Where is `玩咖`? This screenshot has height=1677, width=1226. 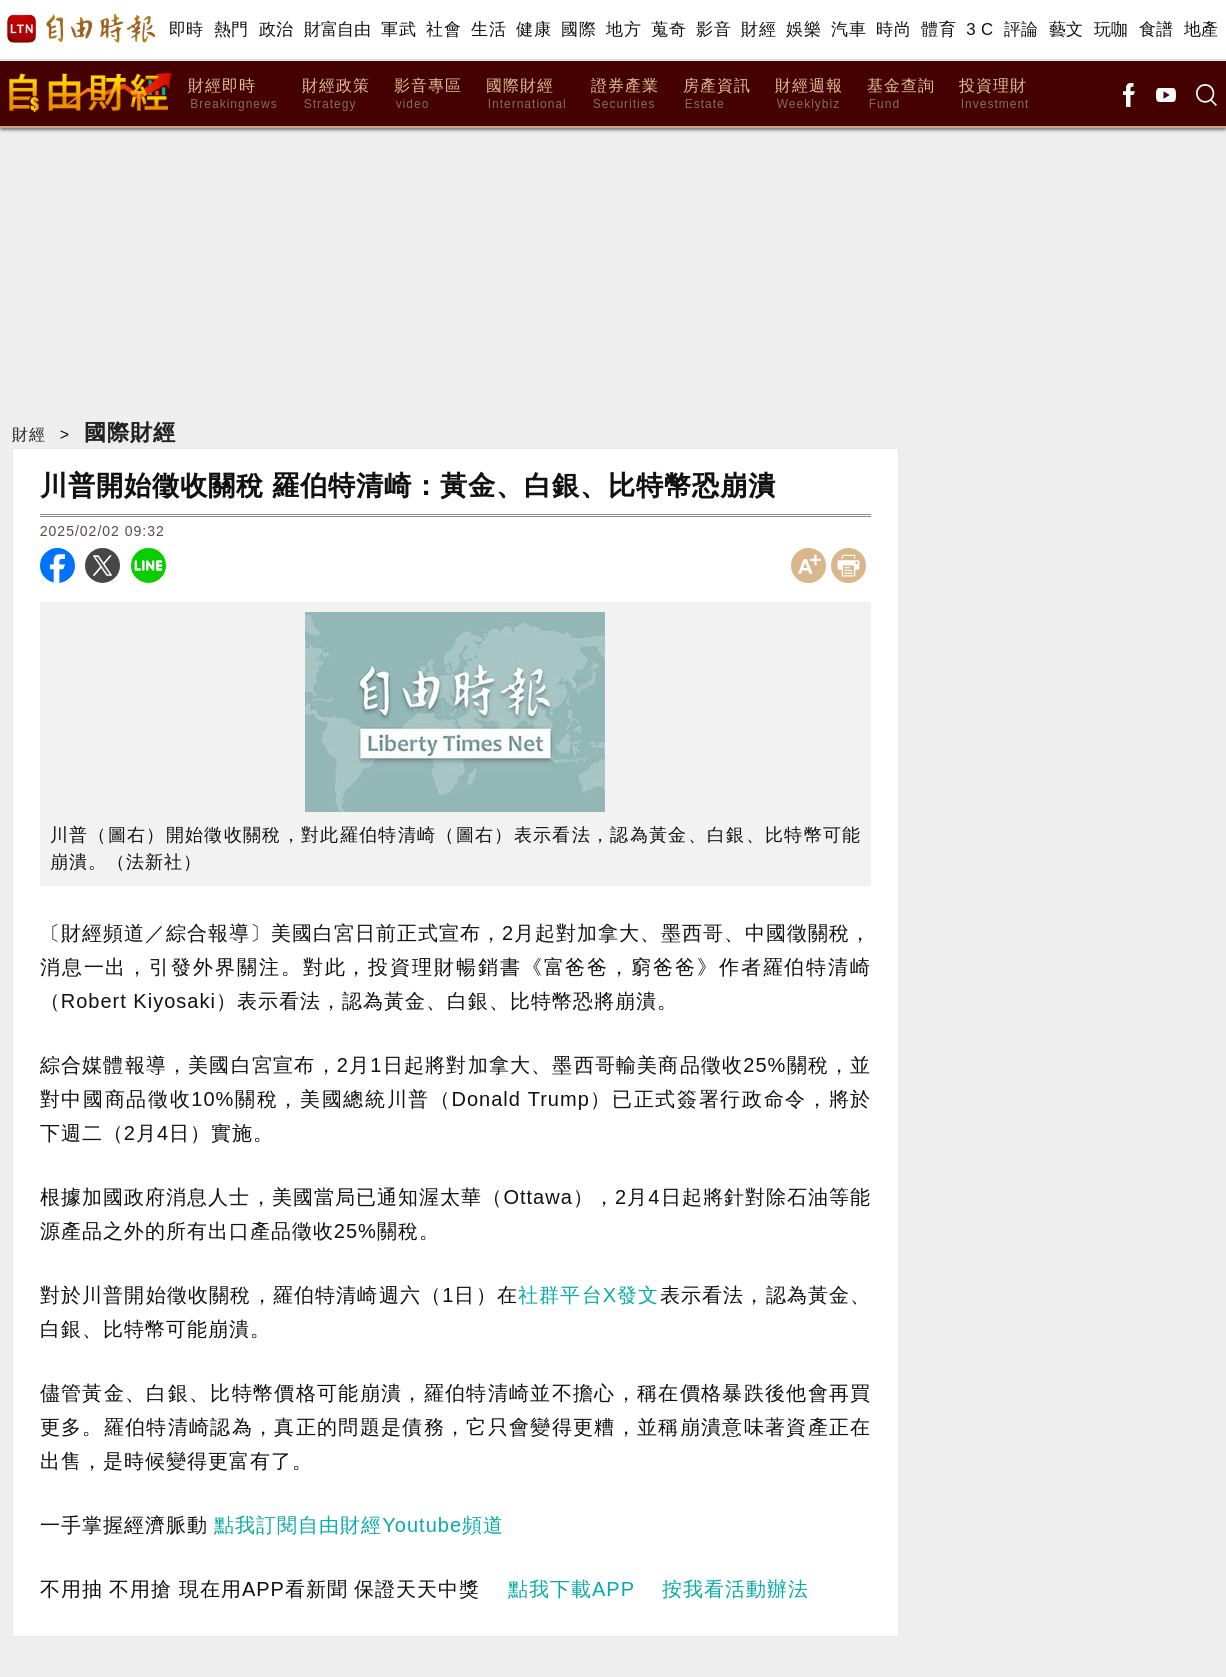 玩咖 is located at coordinates (1111, 29).